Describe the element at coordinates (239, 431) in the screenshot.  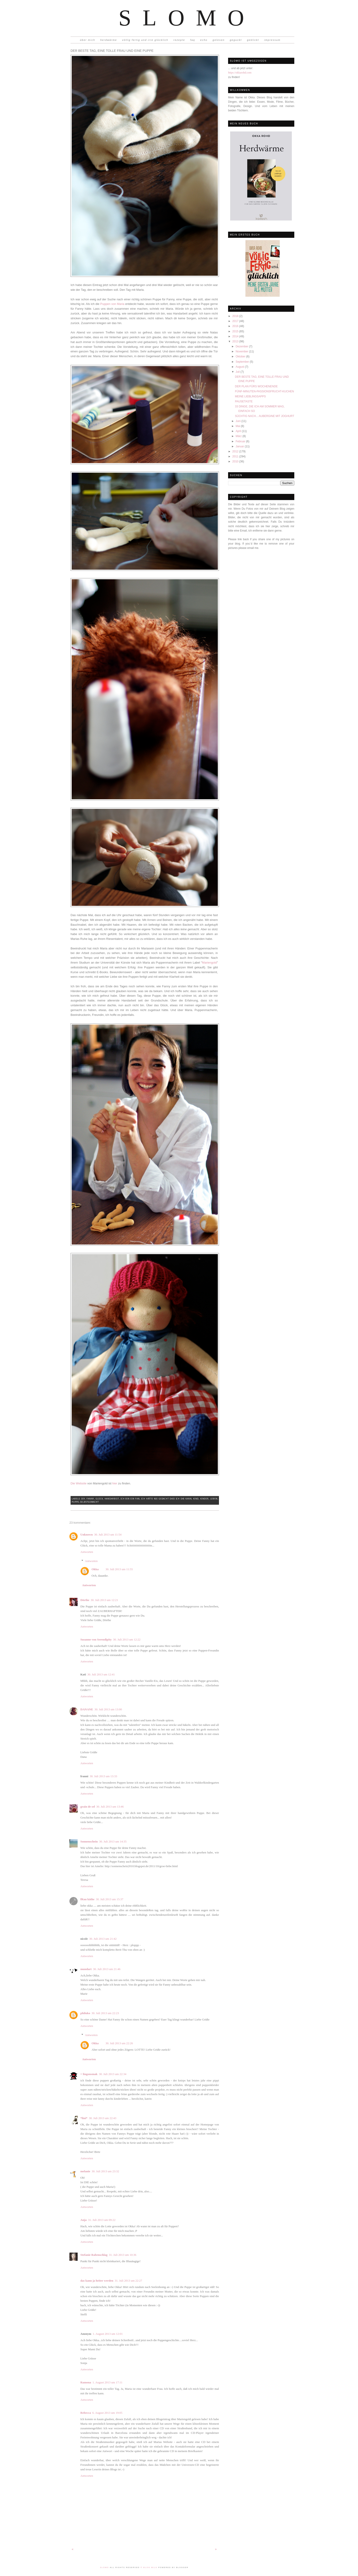
I see `April` at that location.